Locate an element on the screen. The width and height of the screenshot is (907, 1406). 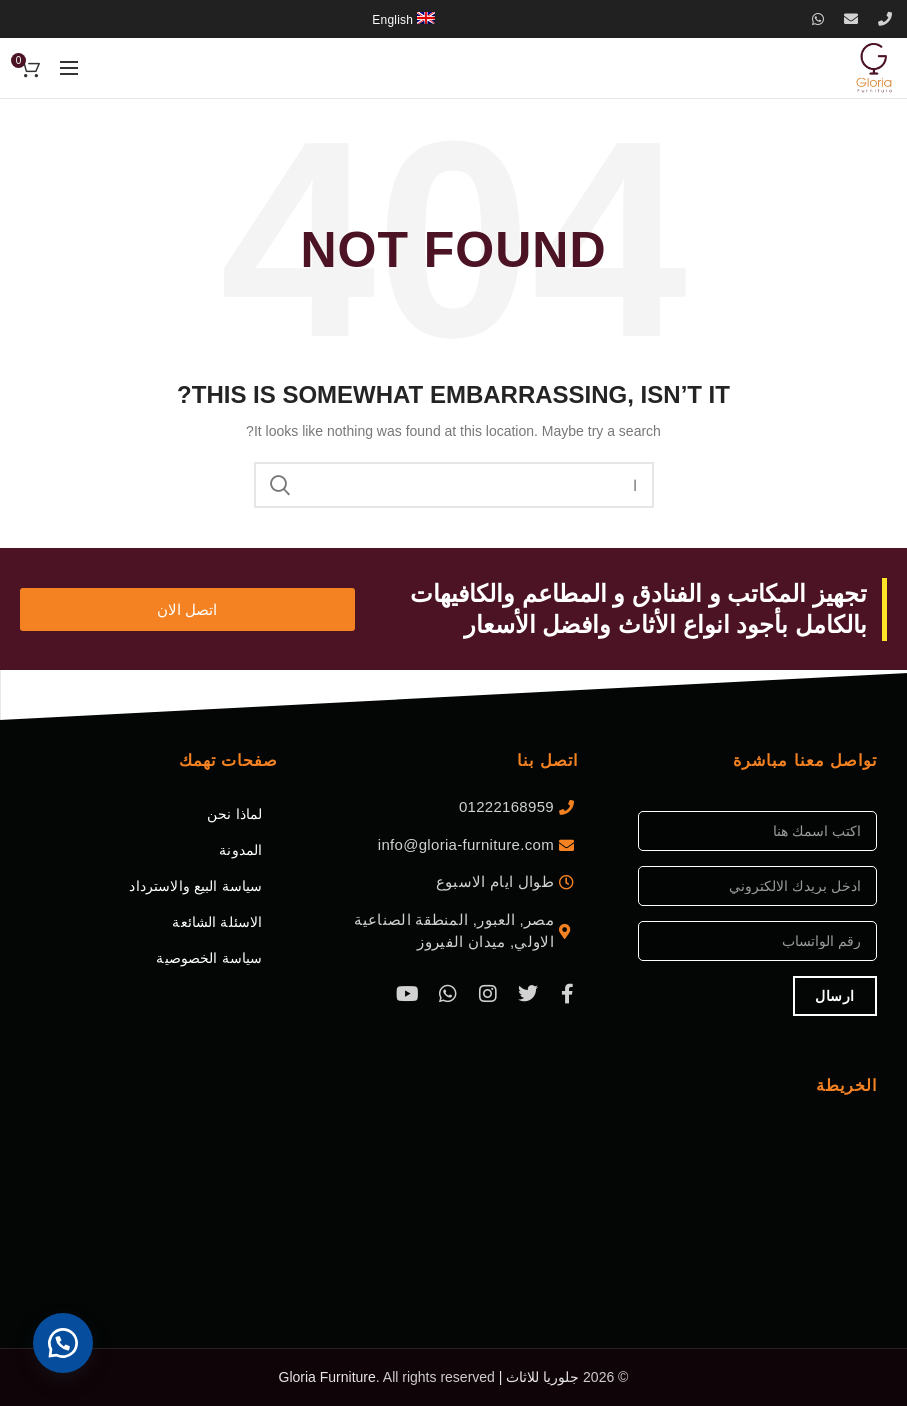
الاسئلة الشائعة is located at coordinates (217, 922).